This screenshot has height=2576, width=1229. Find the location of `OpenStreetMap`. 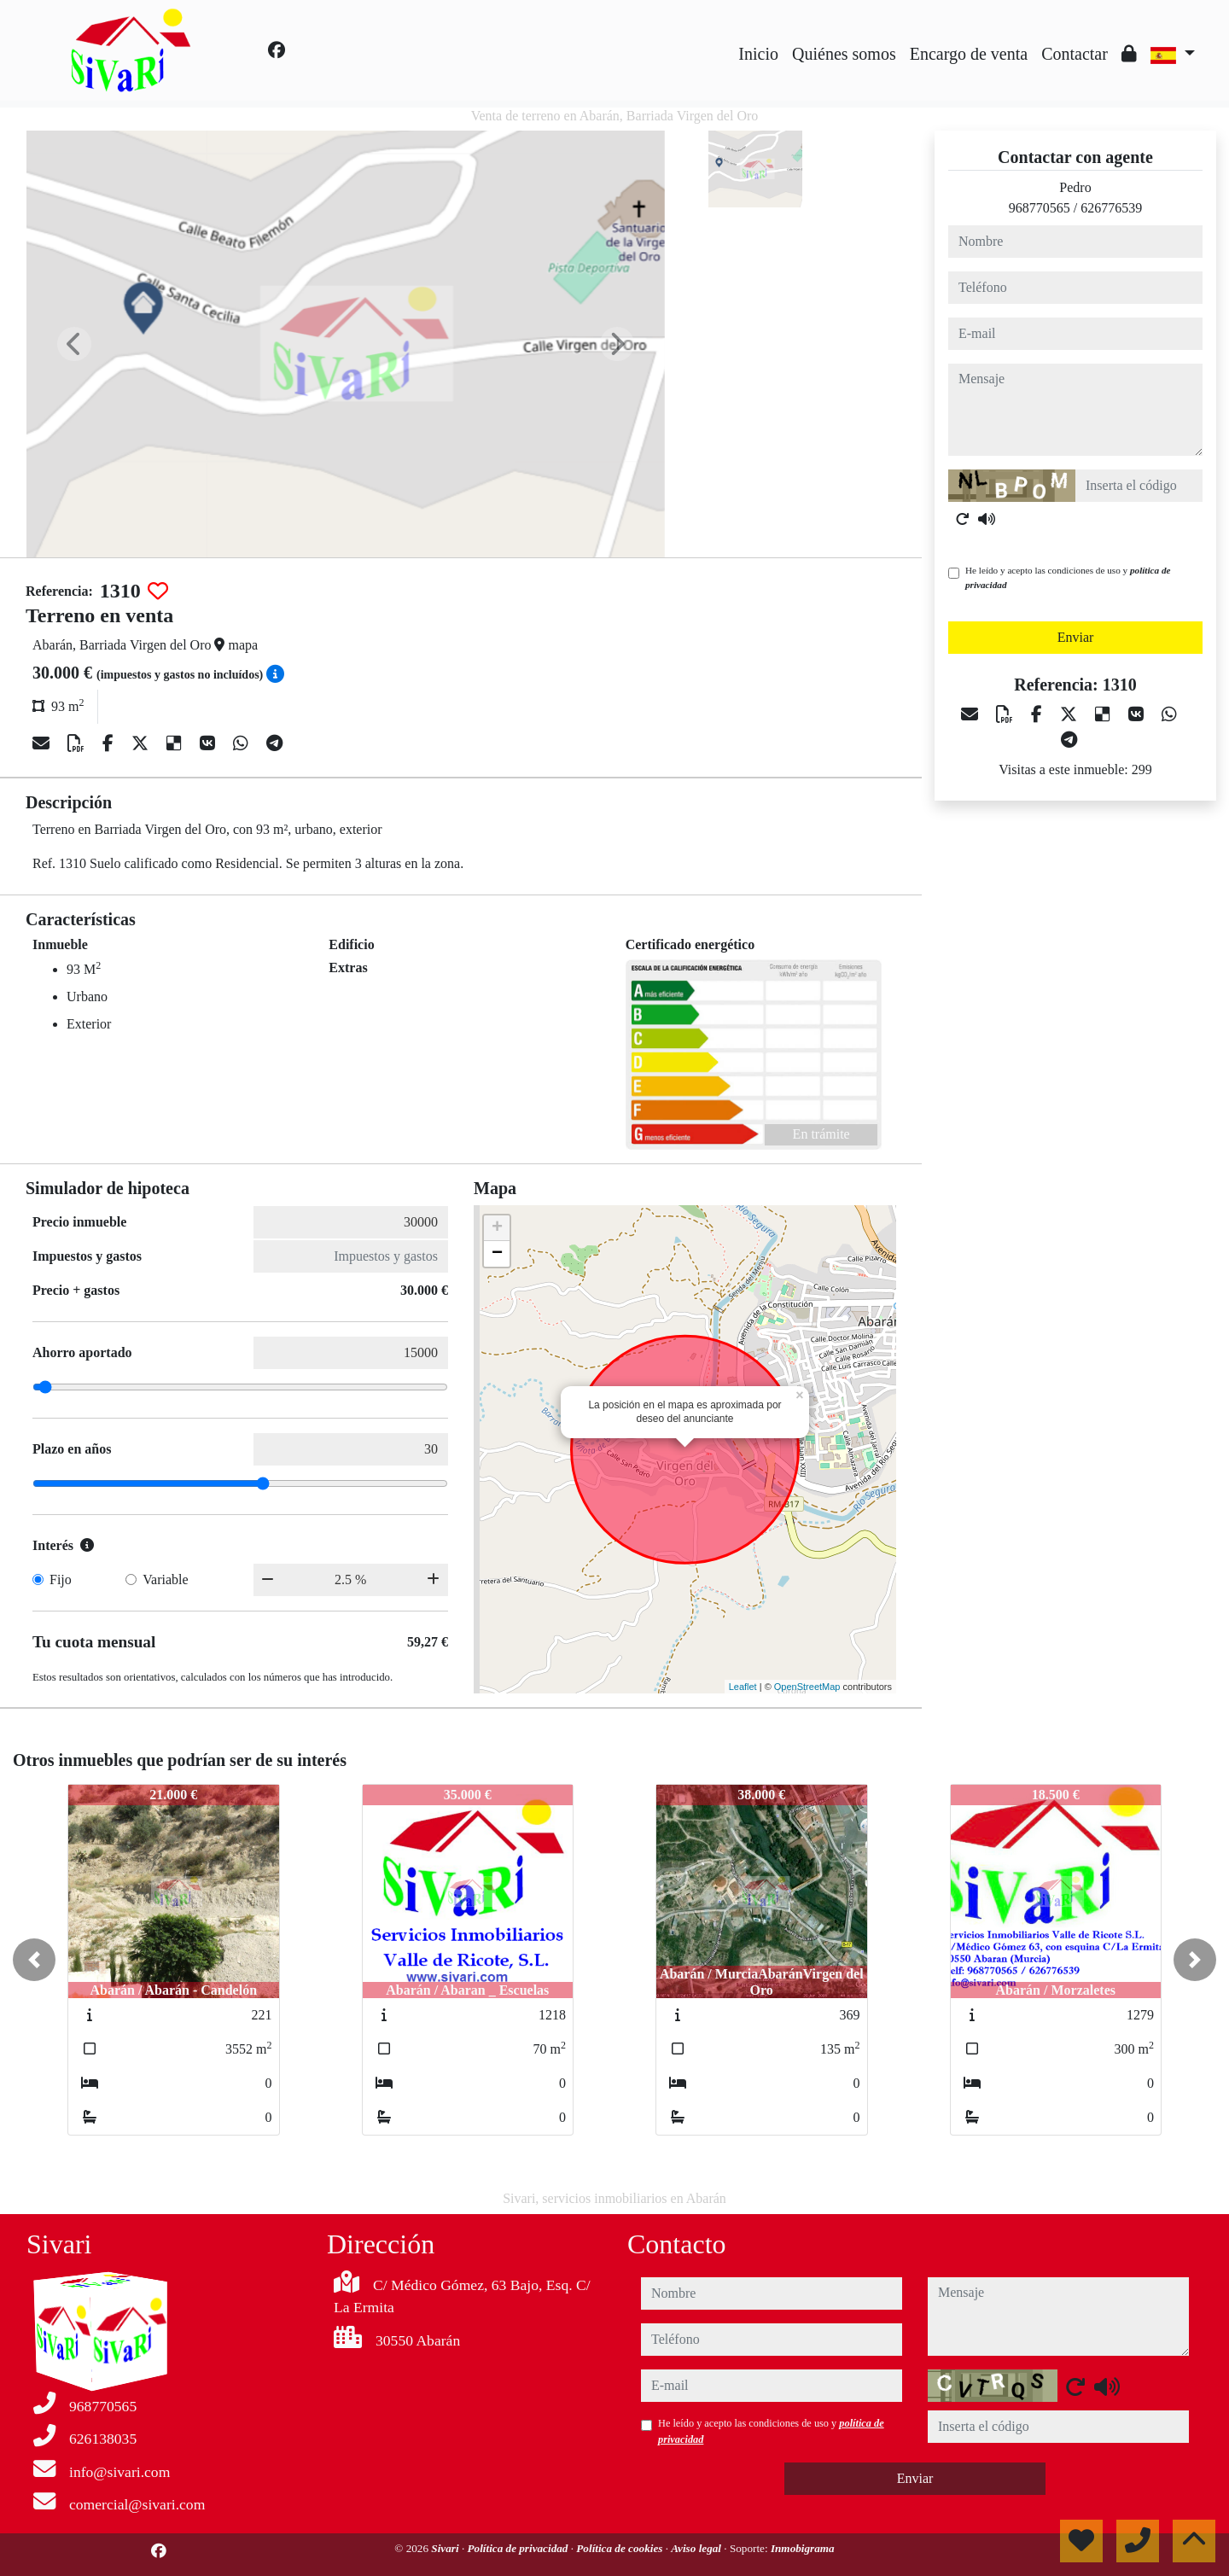

OpenStreetMap is located at coordinates (807, 1686).